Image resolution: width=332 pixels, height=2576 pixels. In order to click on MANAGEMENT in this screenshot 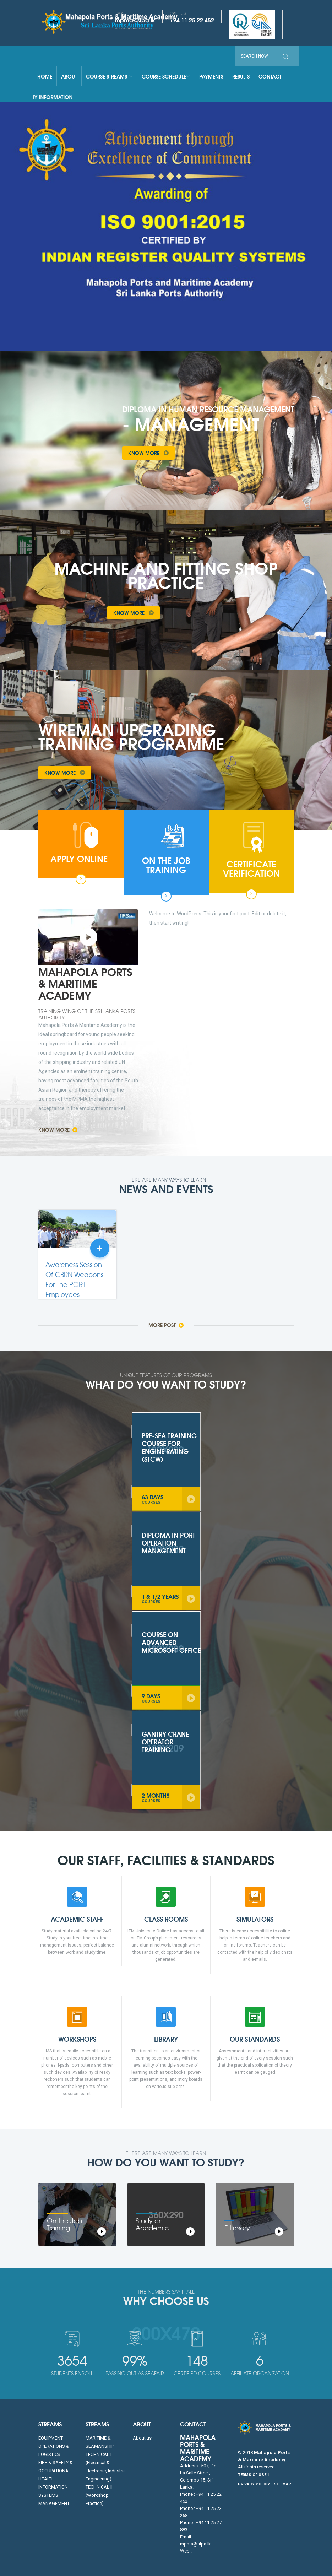, I will do `click(54, 2503)`.